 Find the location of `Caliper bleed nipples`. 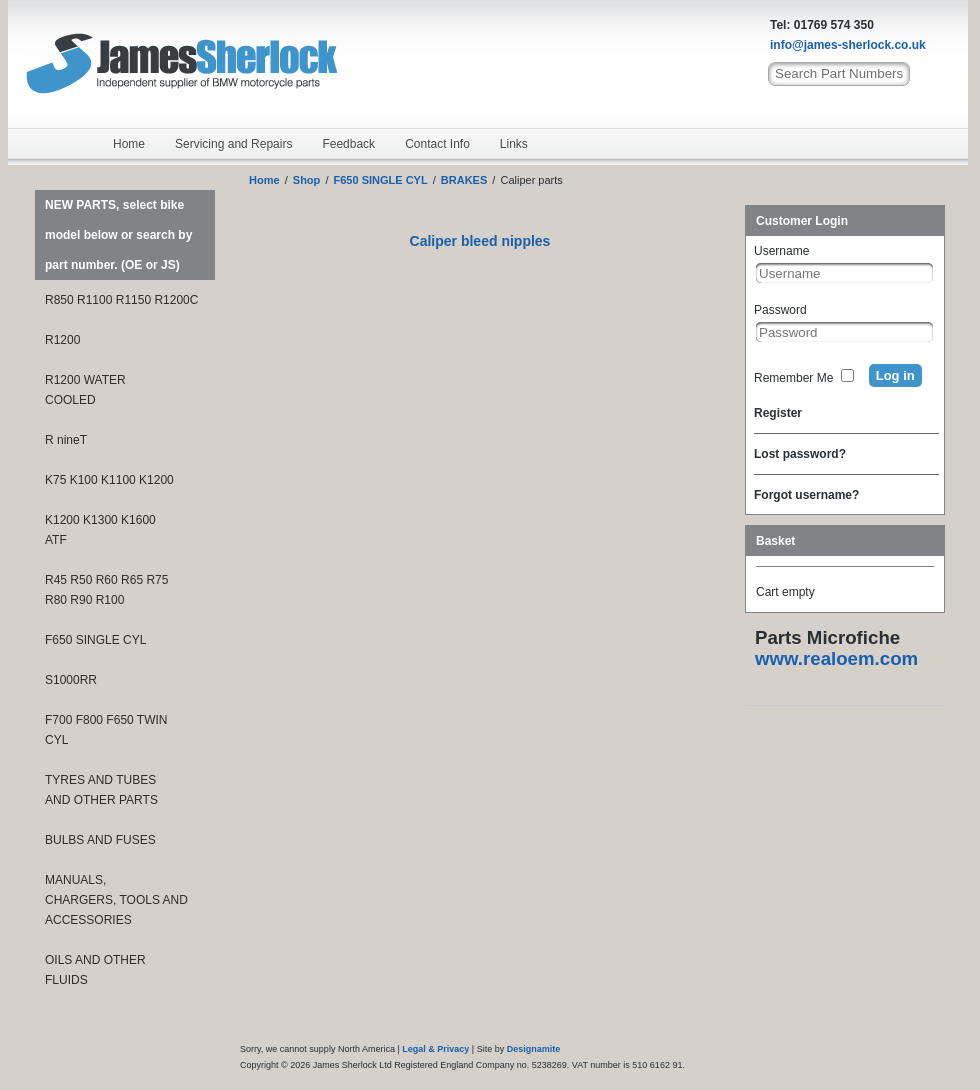

Caliper bleed nipples is located at coordinates (480, 241).